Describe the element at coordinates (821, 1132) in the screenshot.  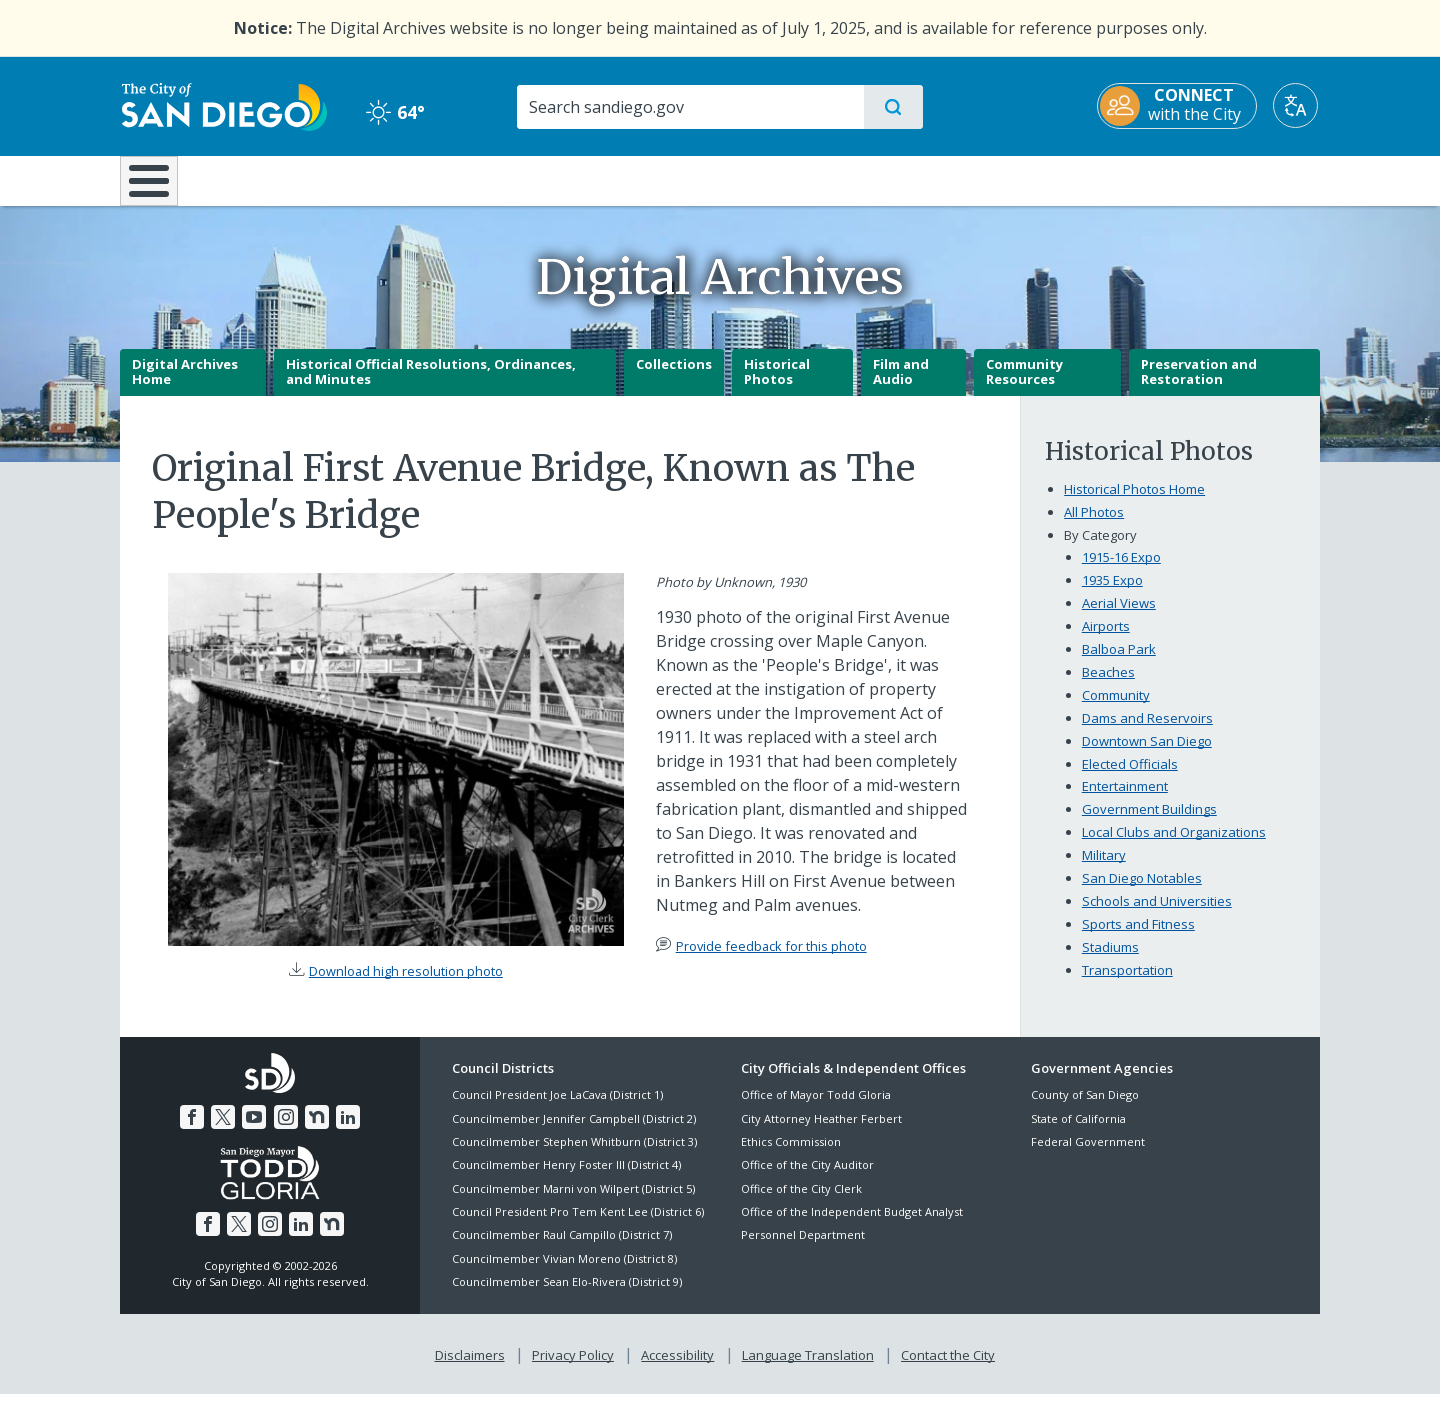
I see `City Attorney Heather Ferbert` at that location.